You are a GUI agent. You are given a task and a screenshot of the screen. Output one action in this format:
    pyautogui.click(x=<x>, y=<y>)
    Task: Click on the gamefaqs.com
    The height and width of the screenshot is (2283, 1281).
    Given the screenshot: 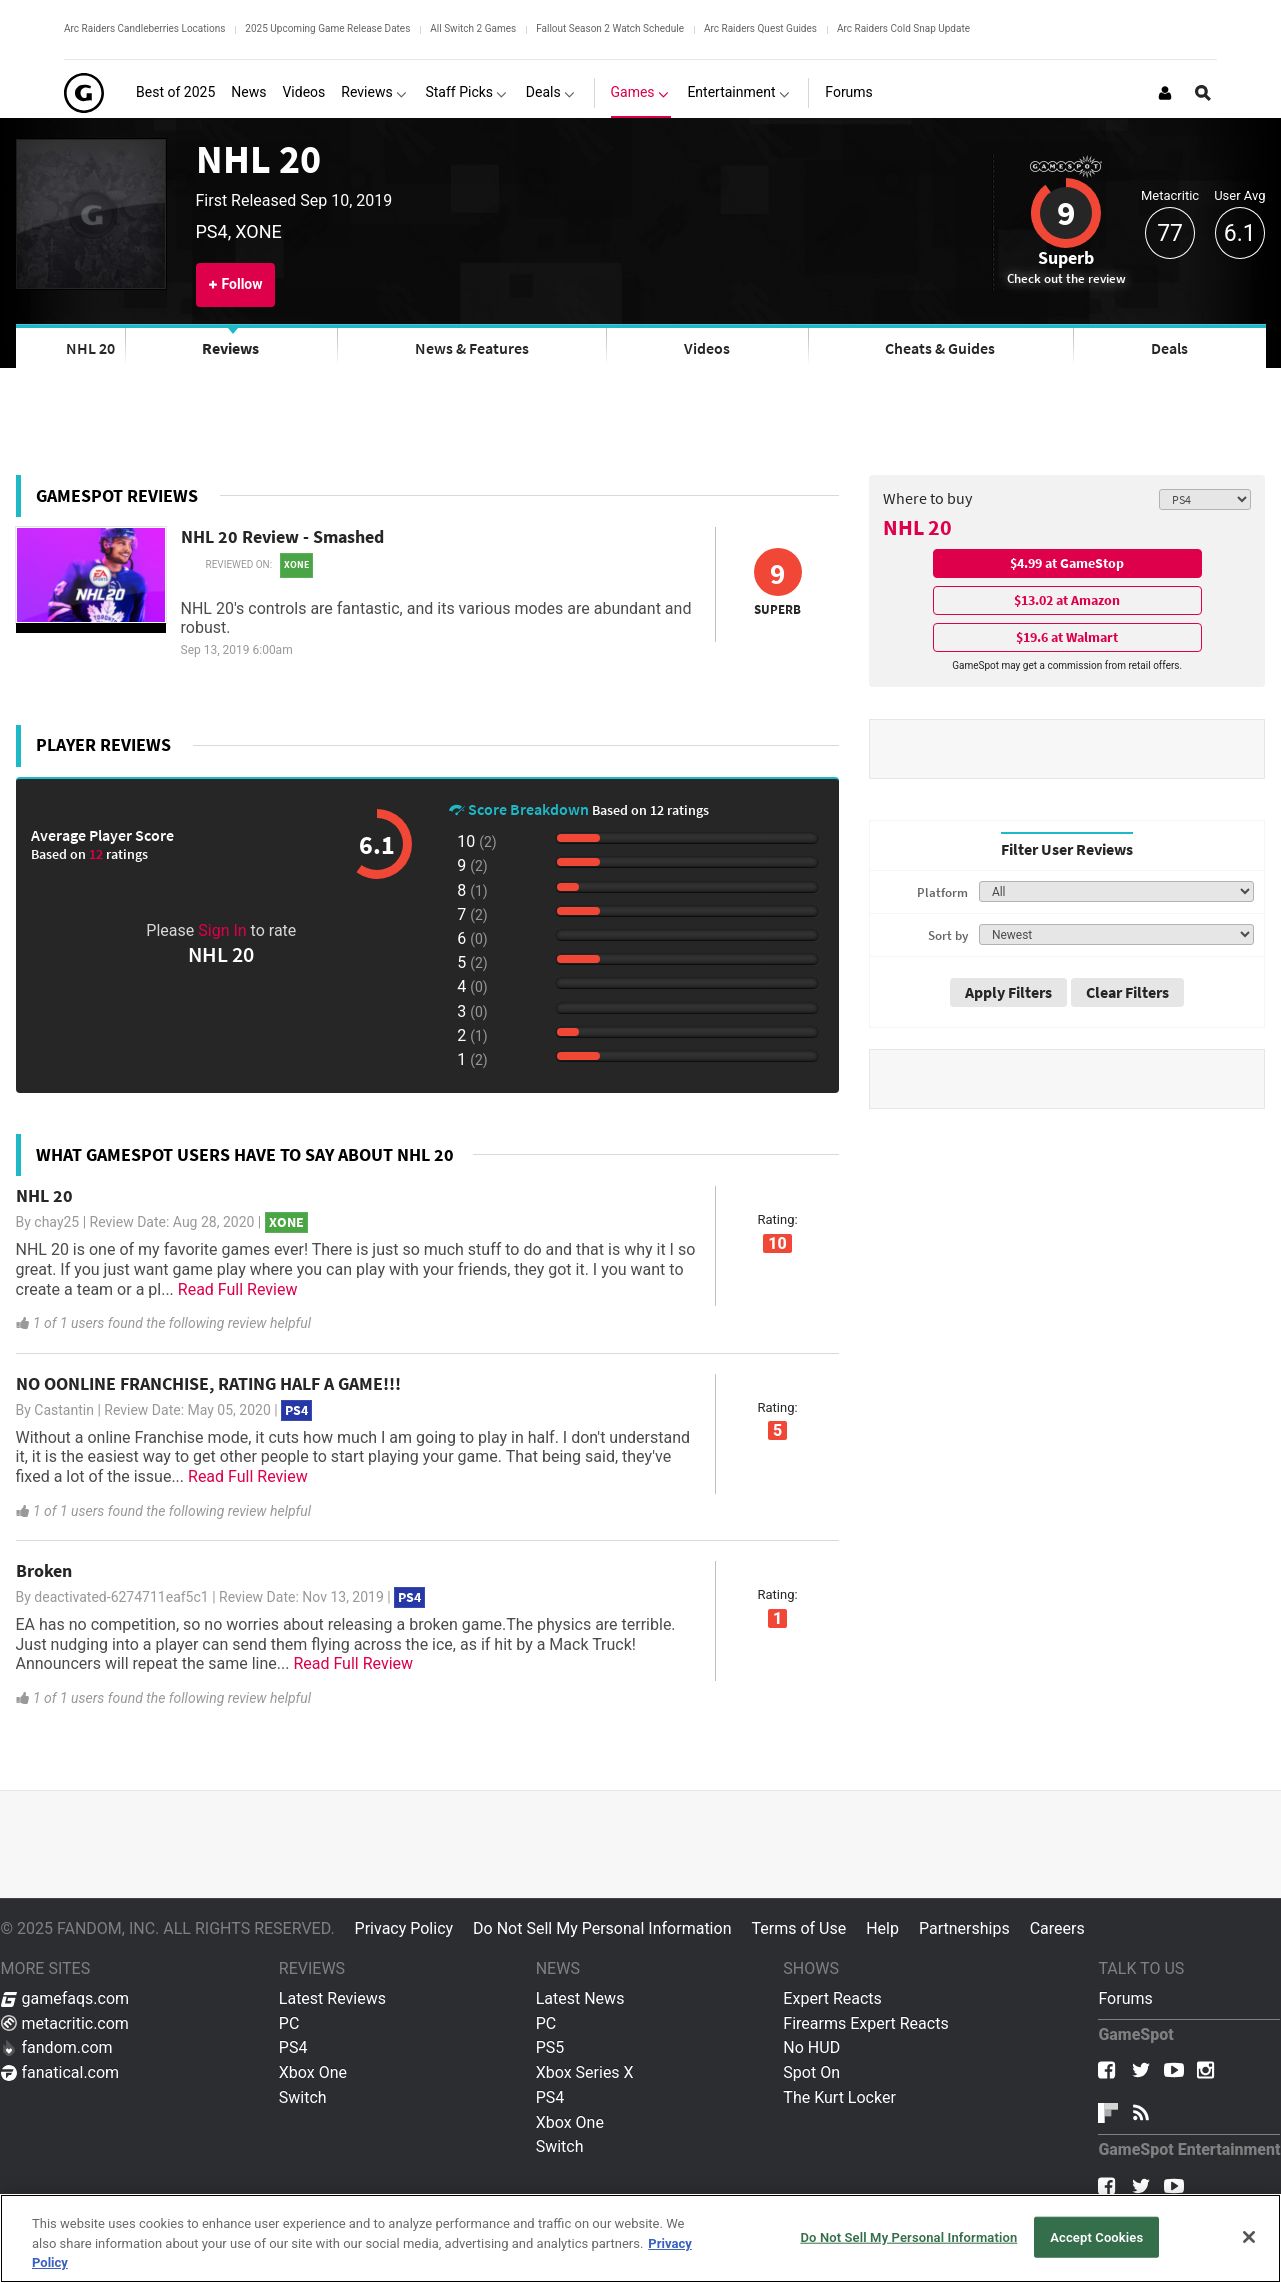 What is the action you would take?
    pyautogui.click(x=65, y=1998)
    